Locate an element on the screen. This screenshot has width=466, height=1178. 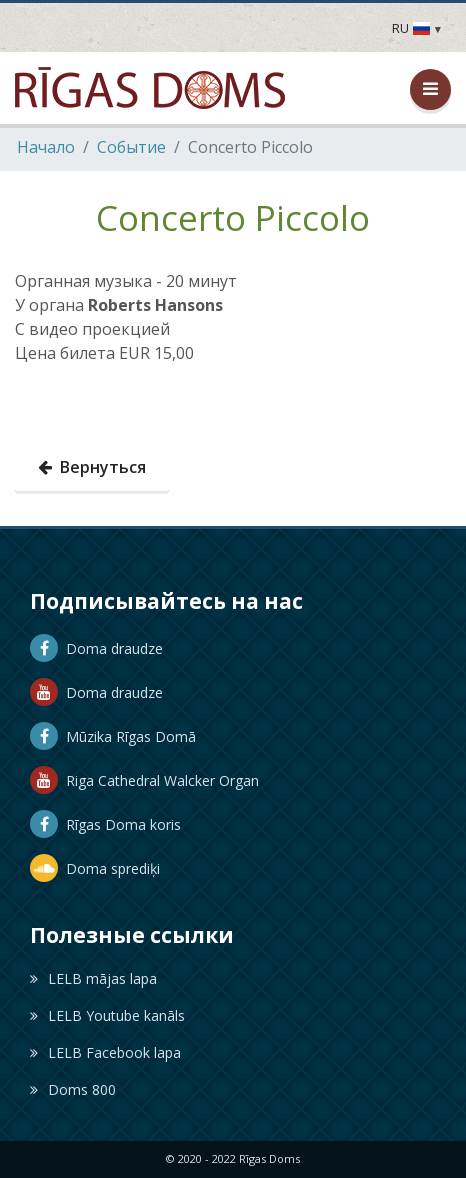
Rīgas Doma koris is located at coordinates (105, 824).